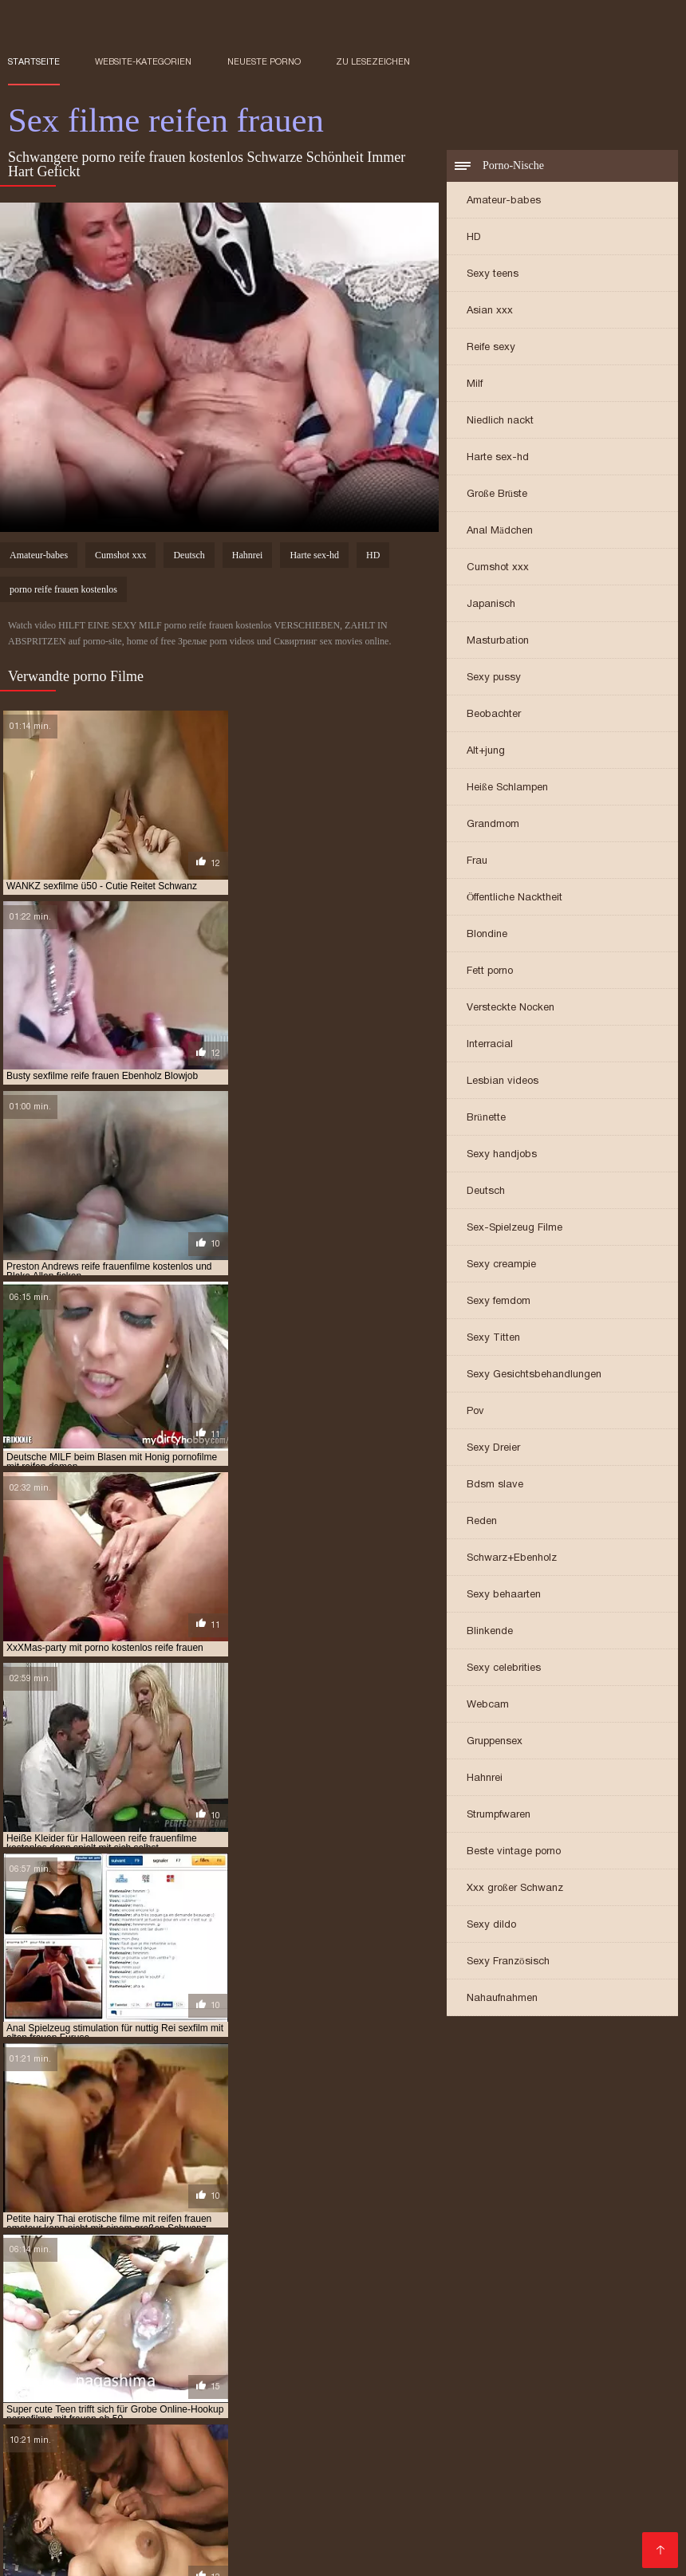  I want to click on Öffentliche Nacktheit, so click(514, 898).